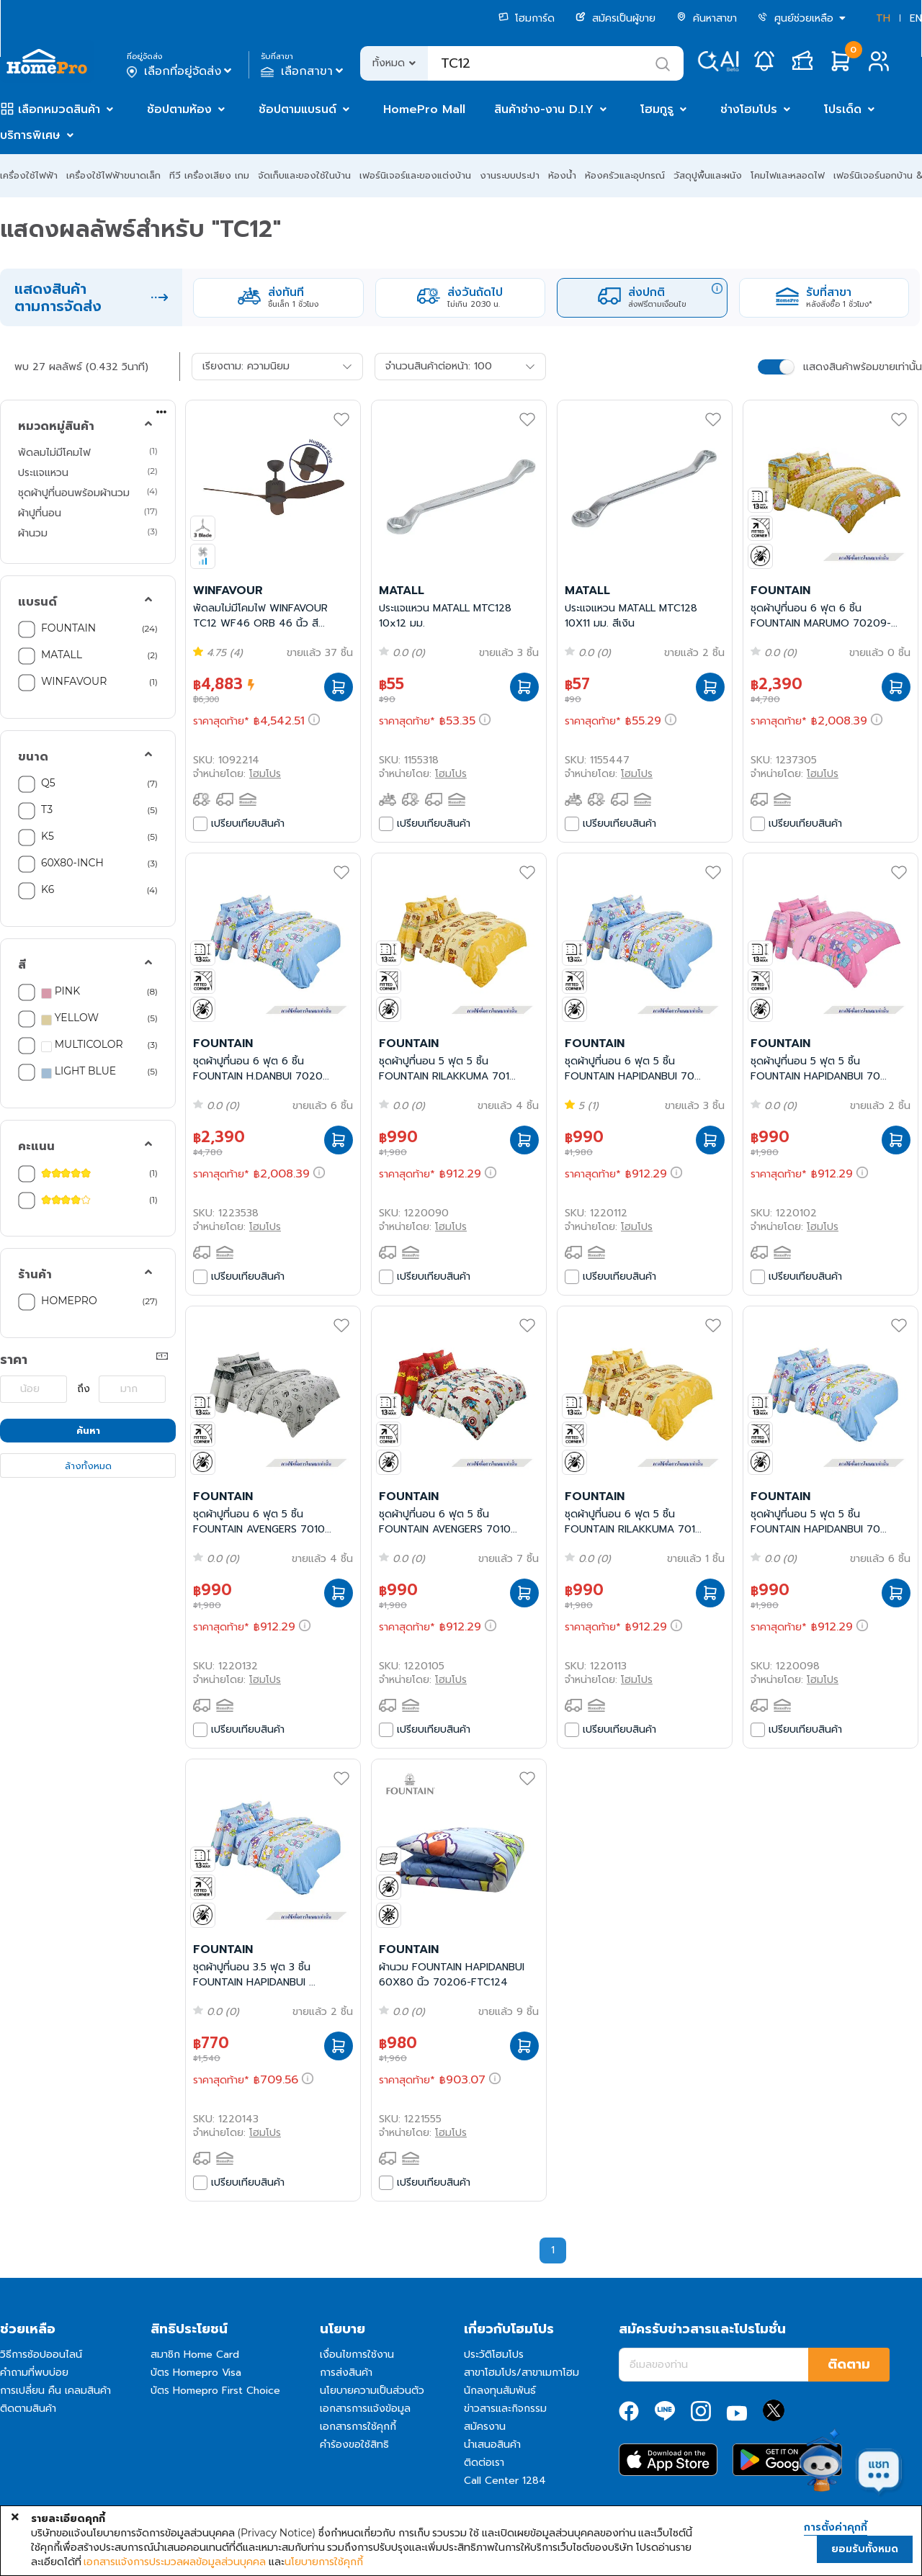  I want to click on เงื่อนไขการใช้งาน, so click(357, 2354).